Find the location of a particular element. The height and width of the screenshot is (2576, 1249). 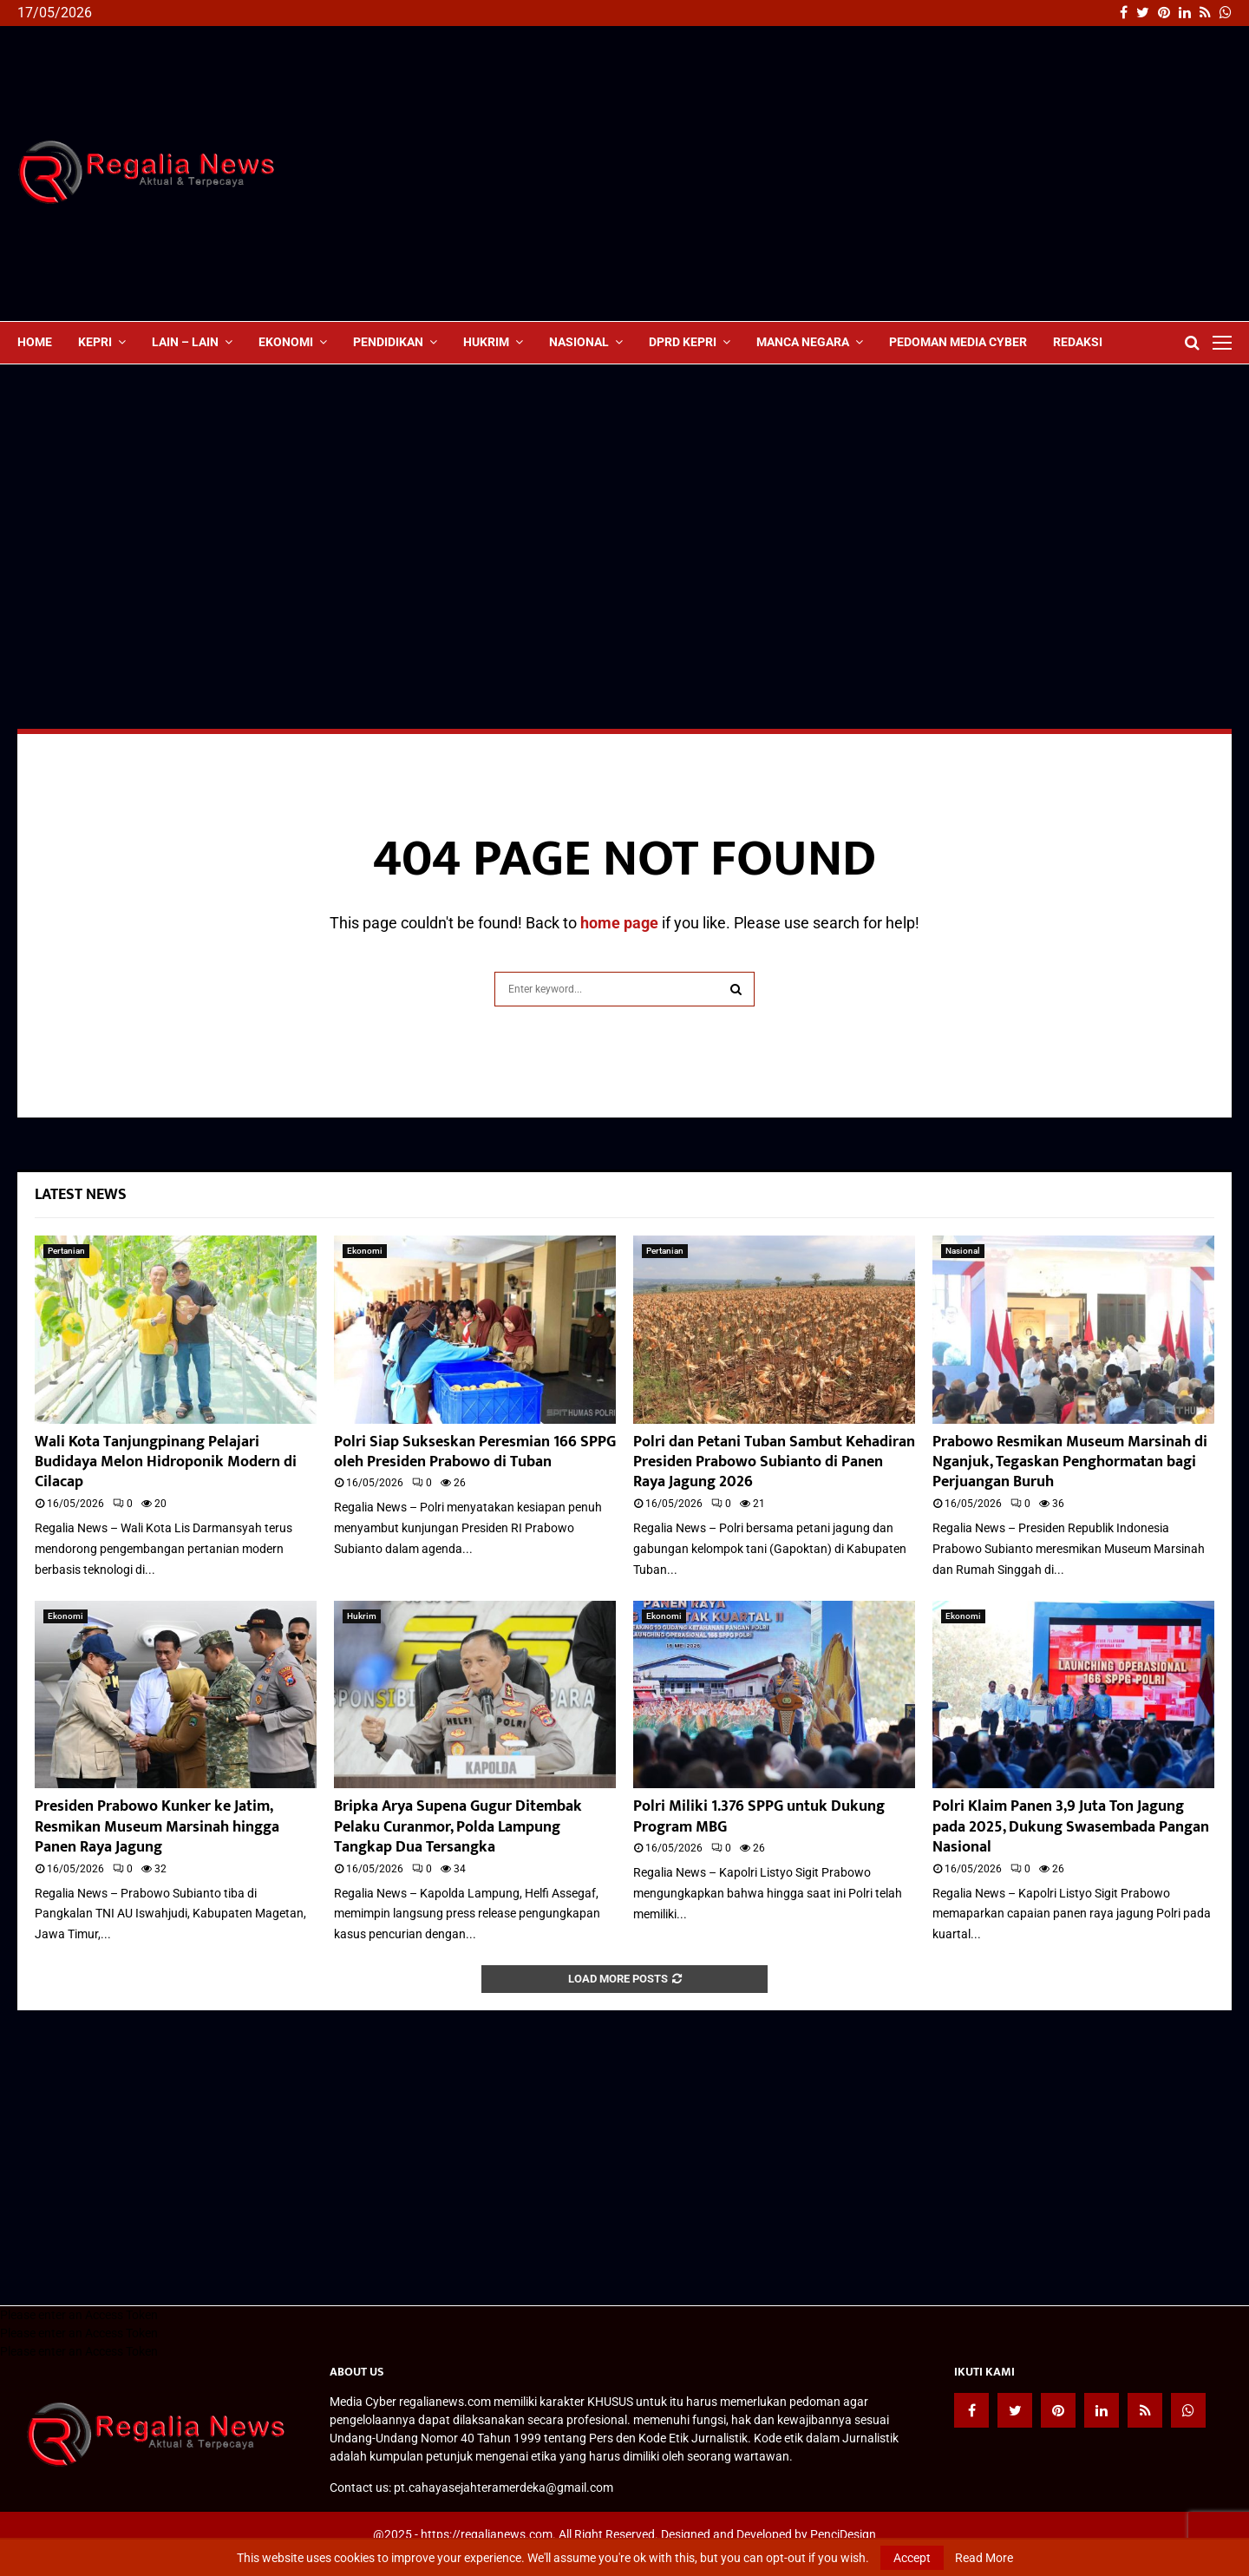

Presiden Prabowo Kunker ke Jatim, Resmikan Museum Marsinah hingga Panen Raya Jagung is located at coordinates (157, 1826).